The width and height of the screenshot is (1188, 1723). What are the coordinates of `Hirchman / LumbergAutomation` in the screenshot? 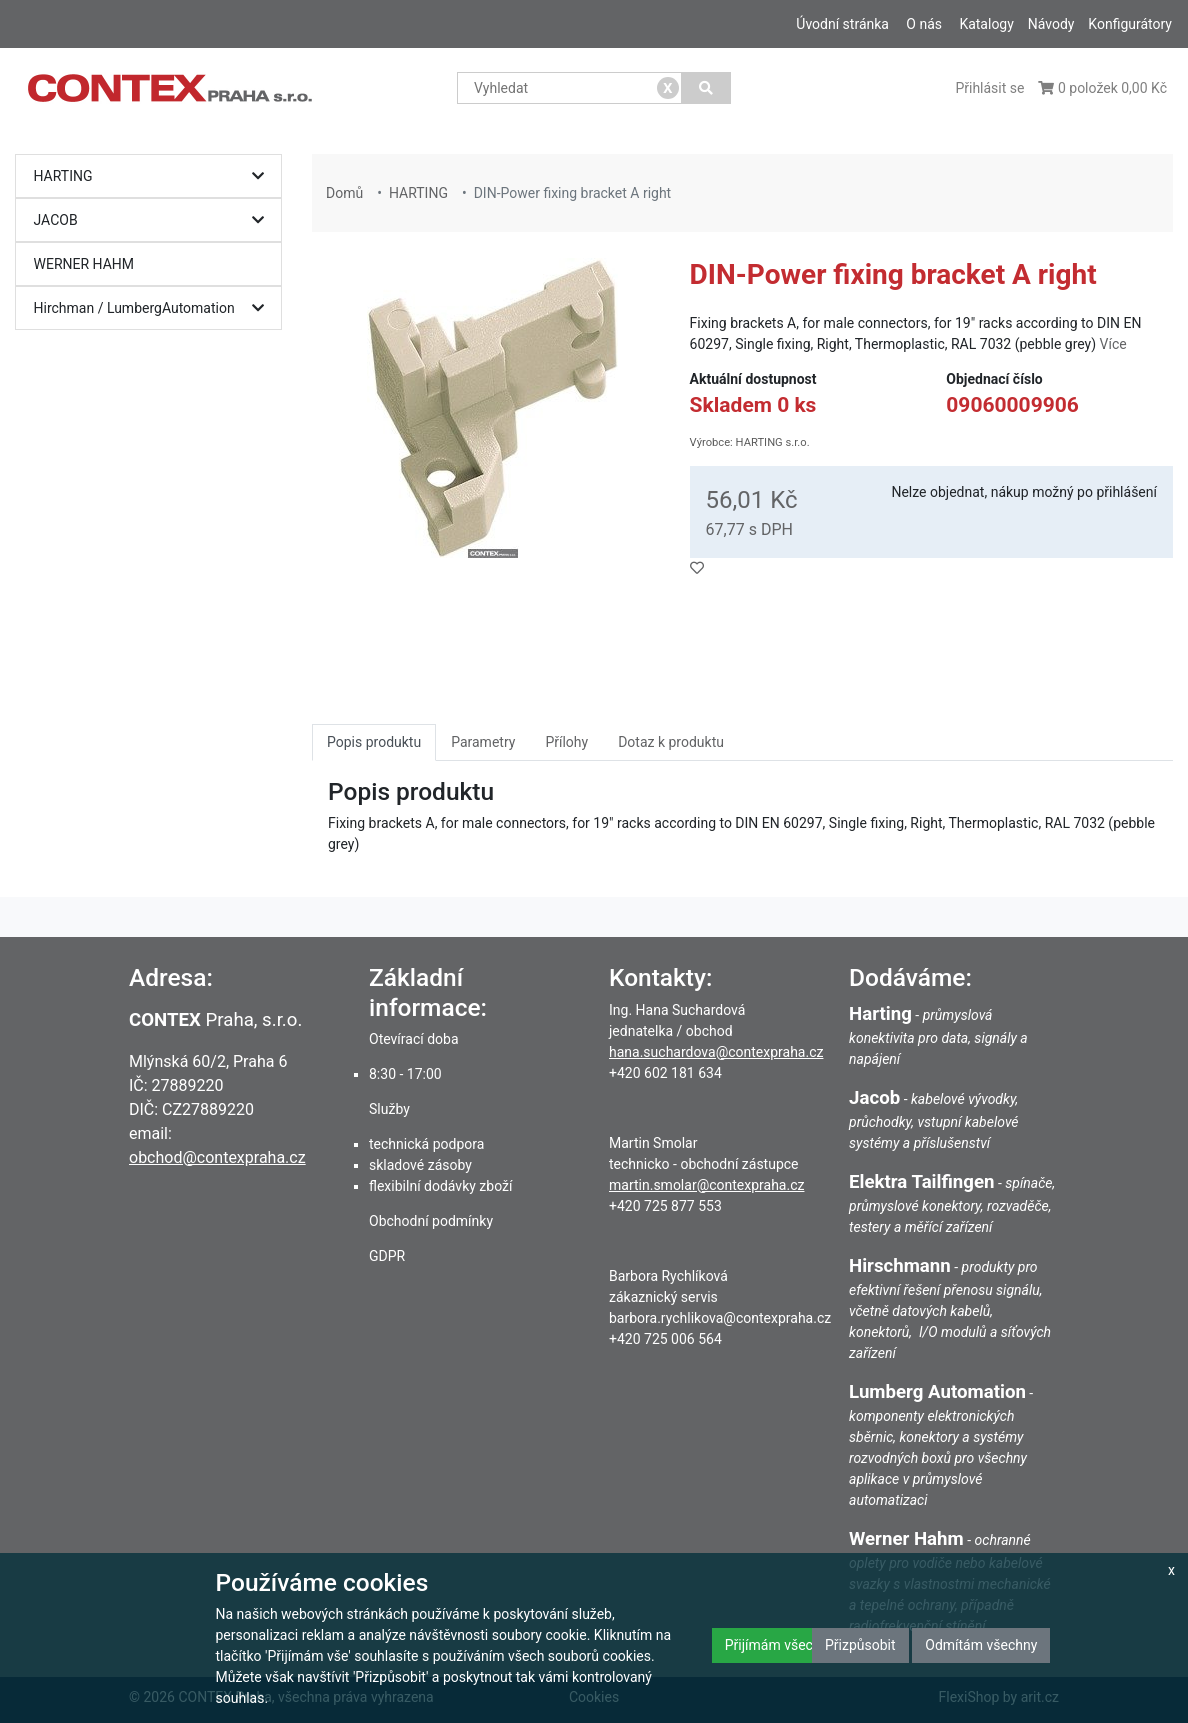 It's located at (154, 308).